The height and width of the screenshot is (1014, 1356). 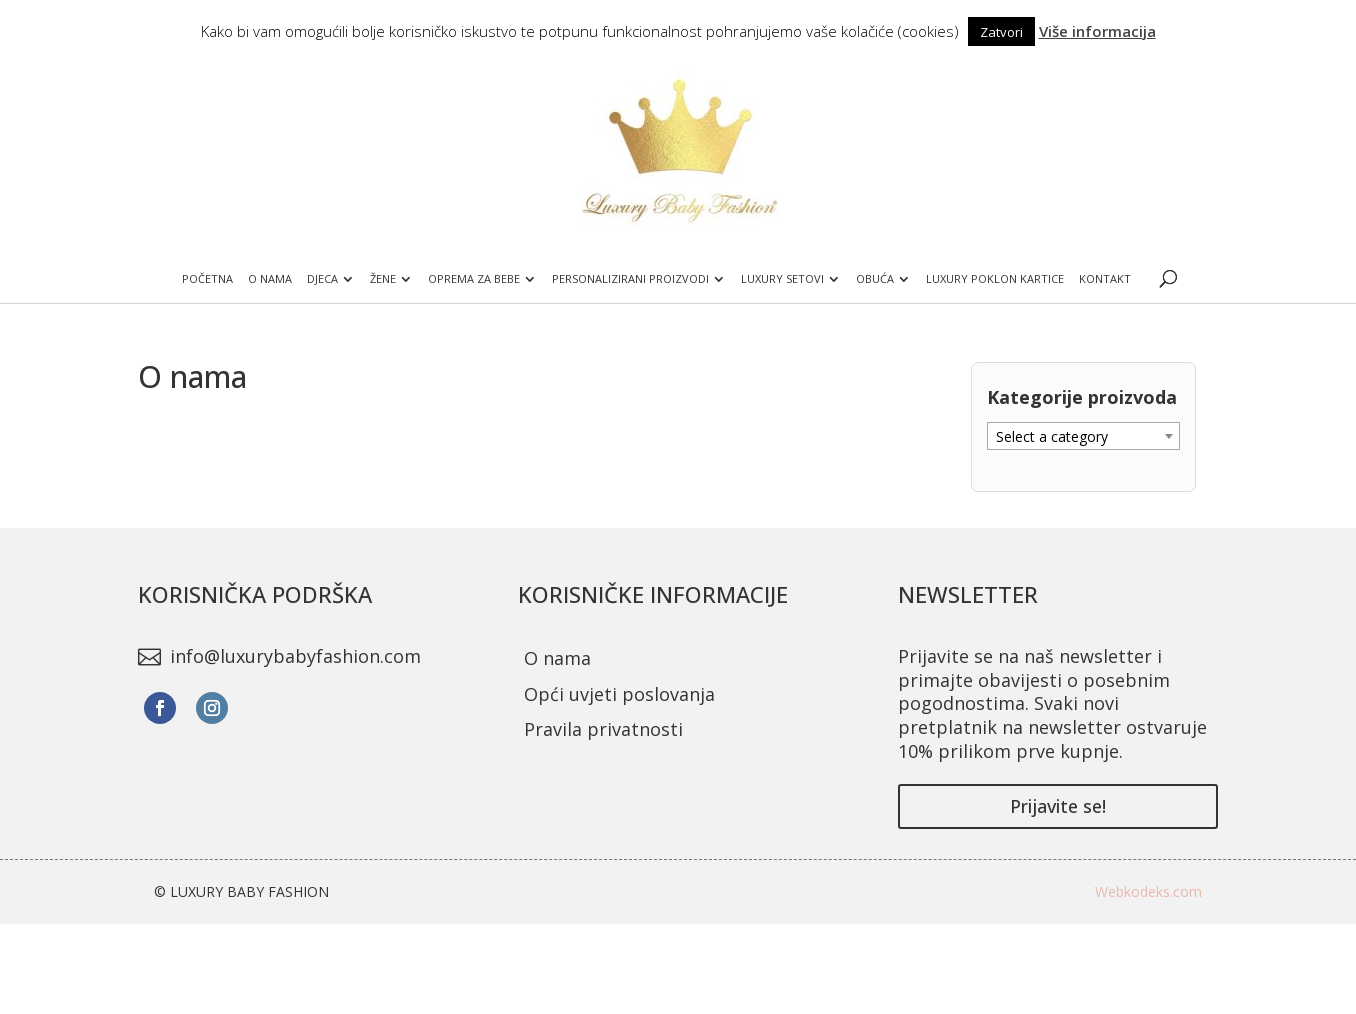 What do you see at coordinates (1097, 31) in the screenshot?
I see `Više informacija` at bounding box center [1097, 31].